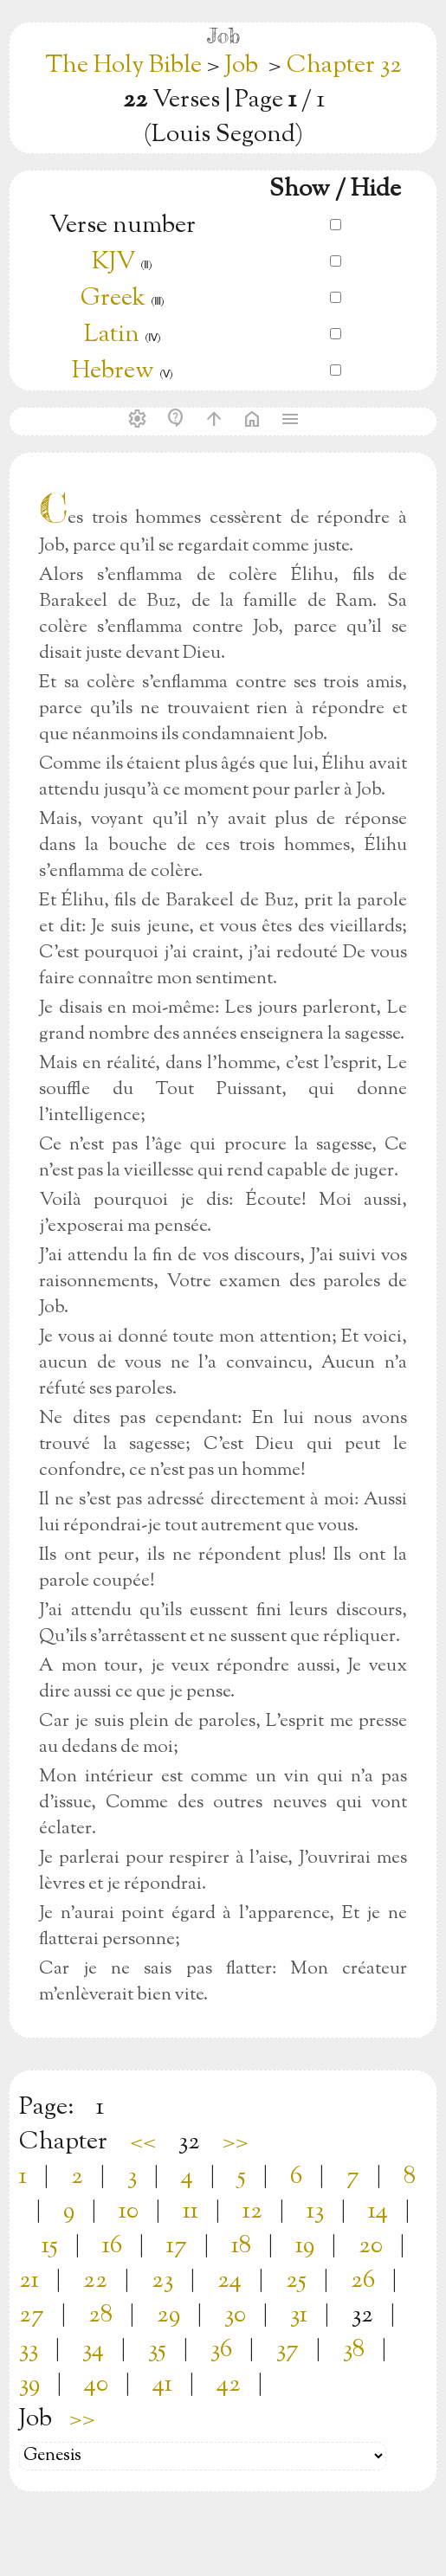 The height and width of the screenshot is (2576, 446). I want to click on Chapter 32, so click(344, 65).